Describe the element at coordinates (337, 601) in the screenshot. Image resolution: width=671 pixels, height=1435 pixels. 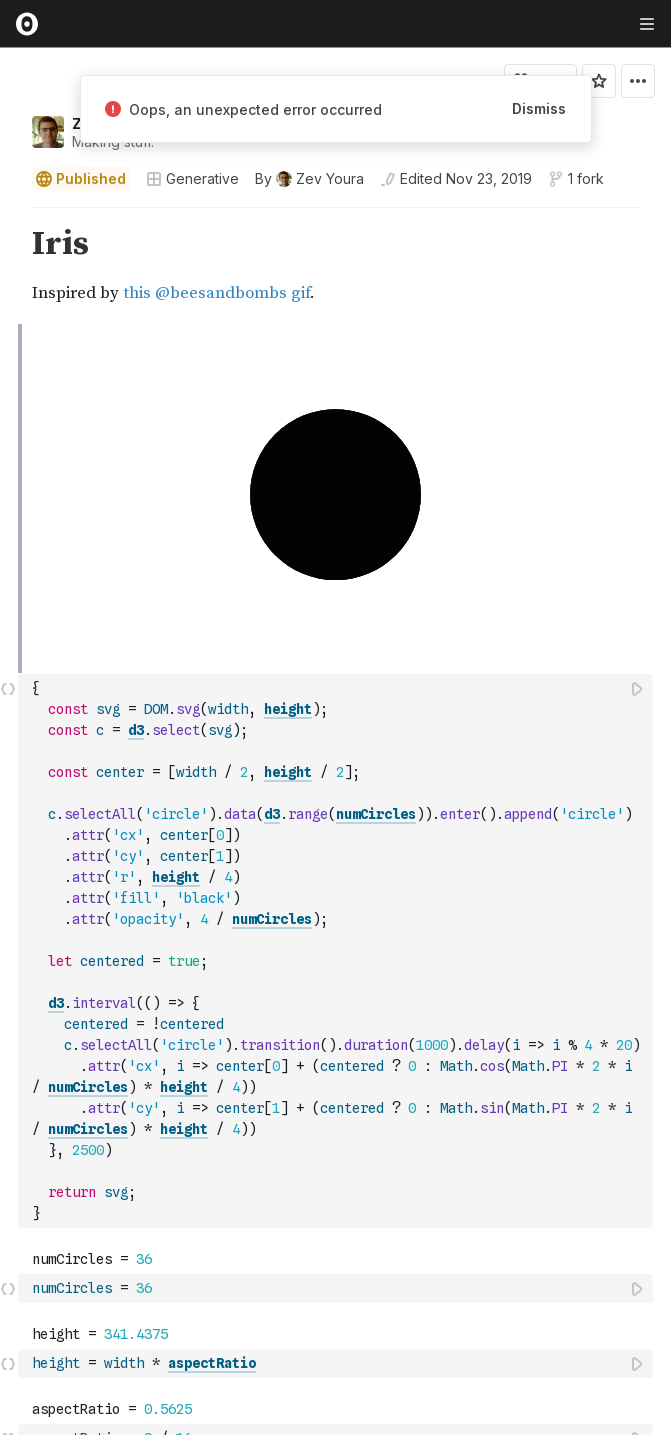
I see `[textbox]` at that location.